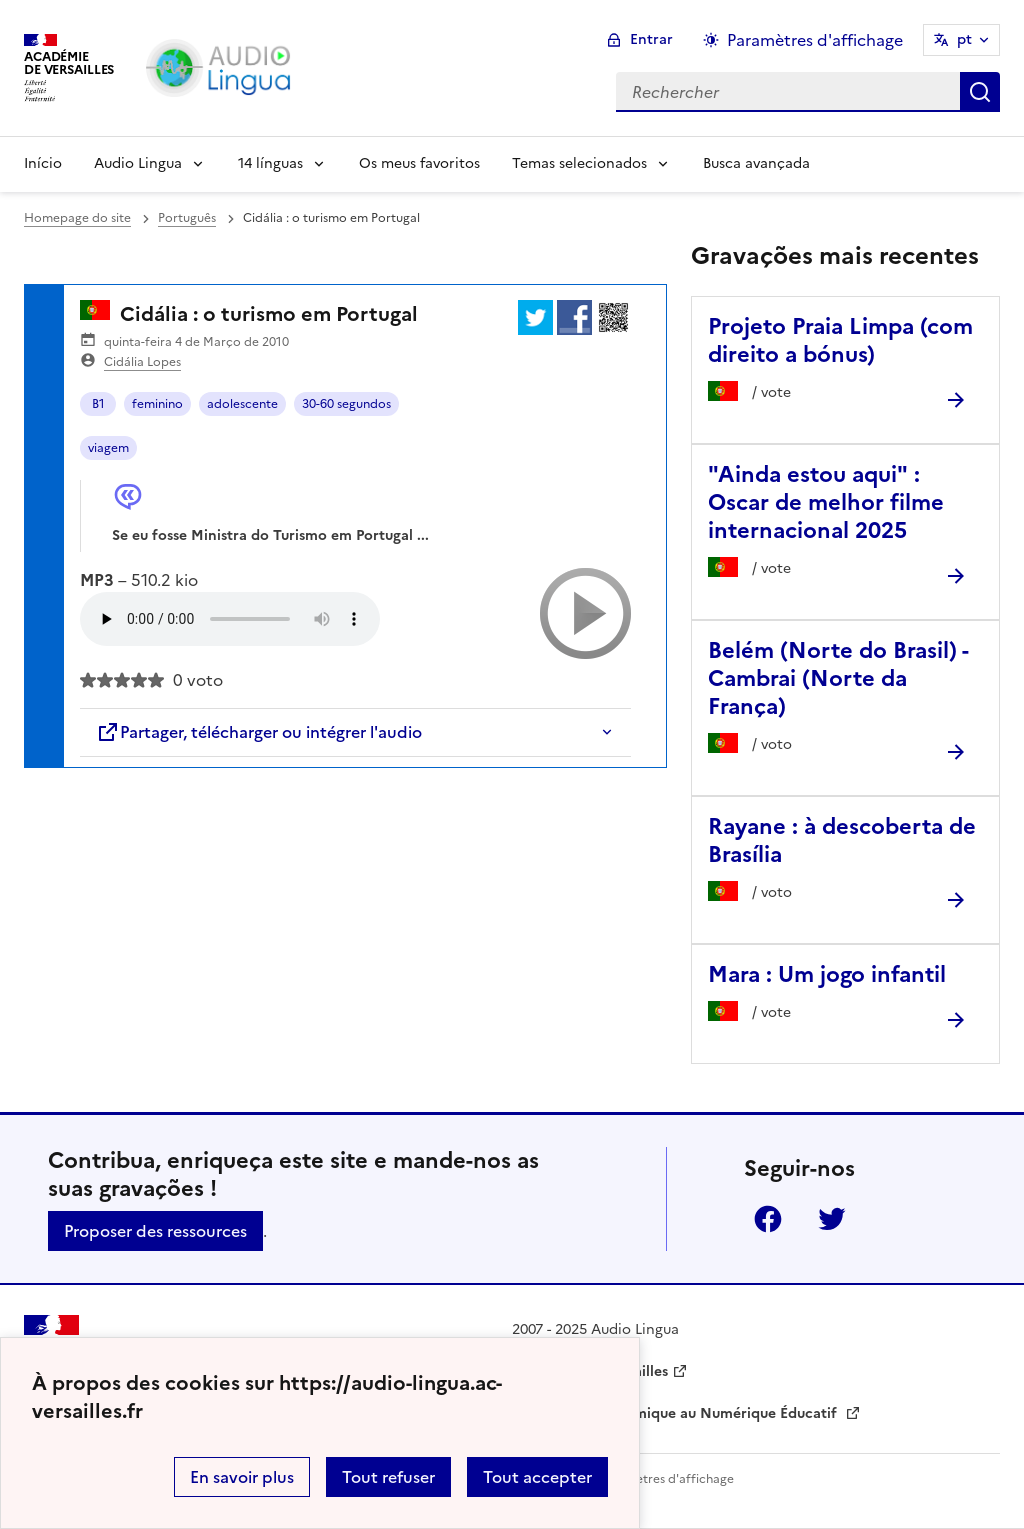 The width and height of the screenshot is (1024, 1529). Describe the element at coordinates (142, 362) in the screenshot. I see `Cidália Lopes` at that location.